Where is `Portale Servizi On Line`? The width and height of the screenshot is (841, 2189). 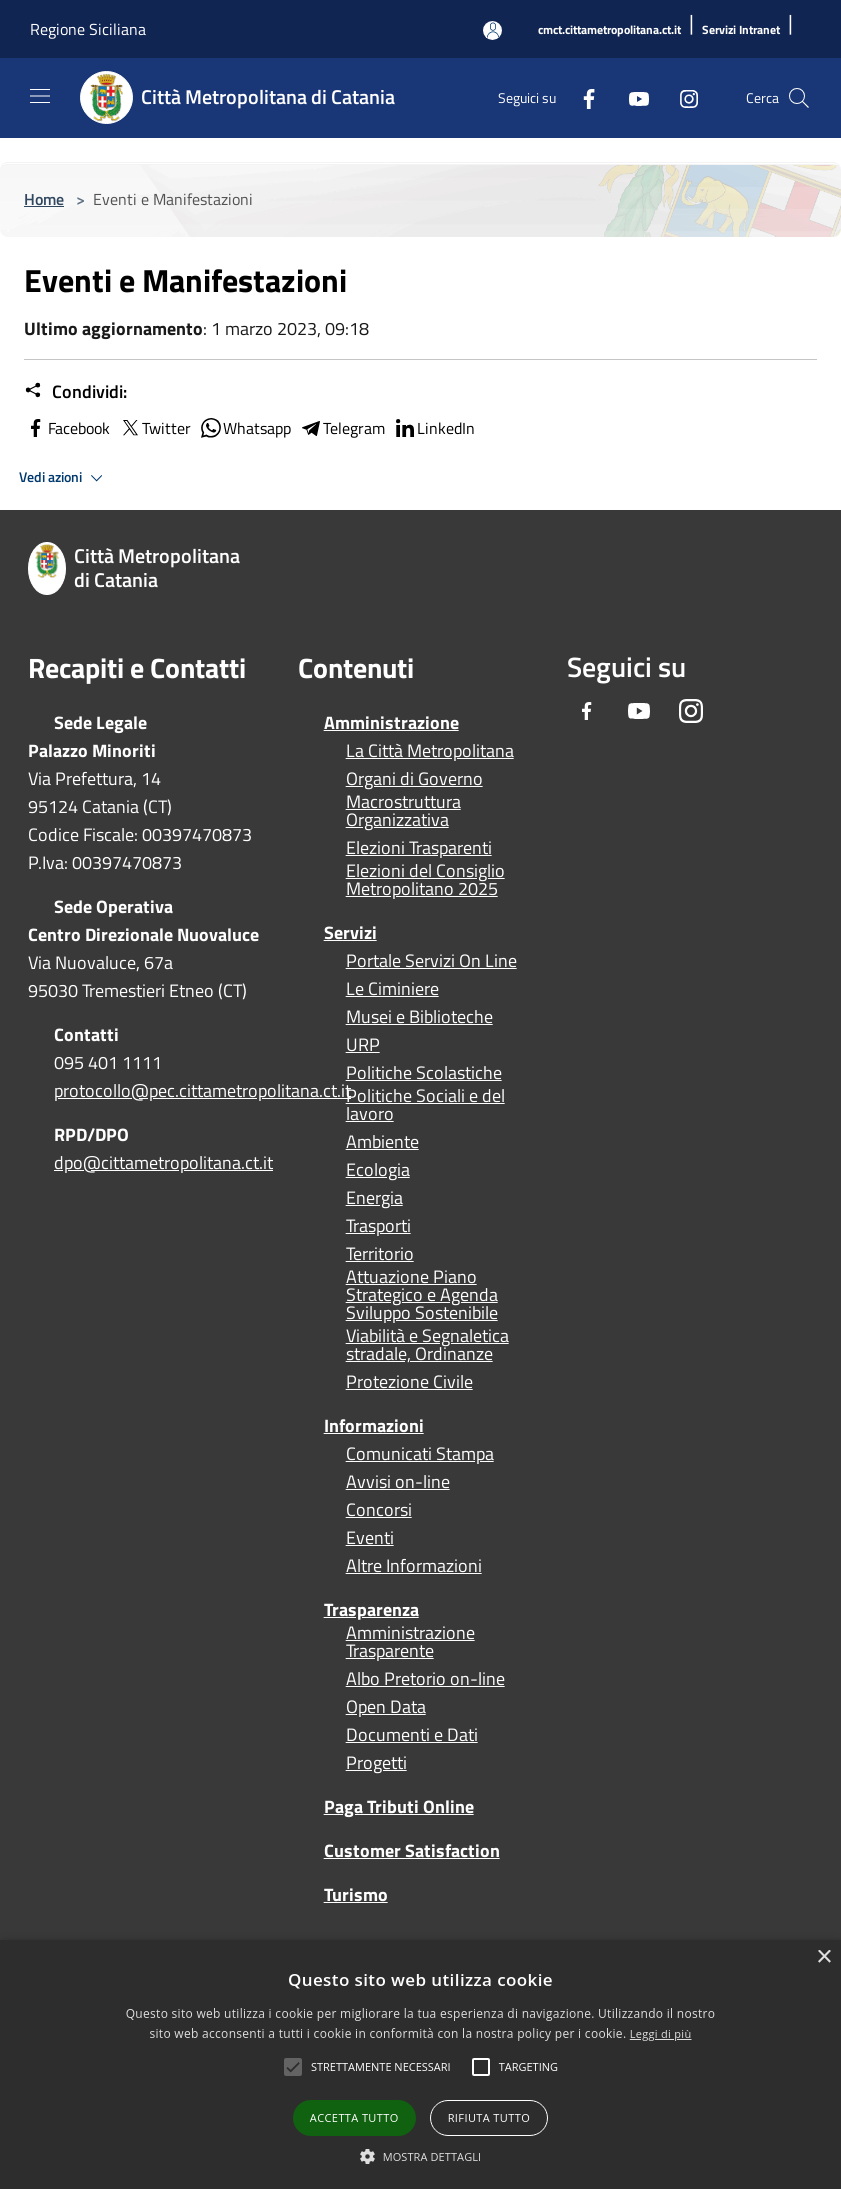 Portale Servizi On Line is located at coordinates (431, 961).